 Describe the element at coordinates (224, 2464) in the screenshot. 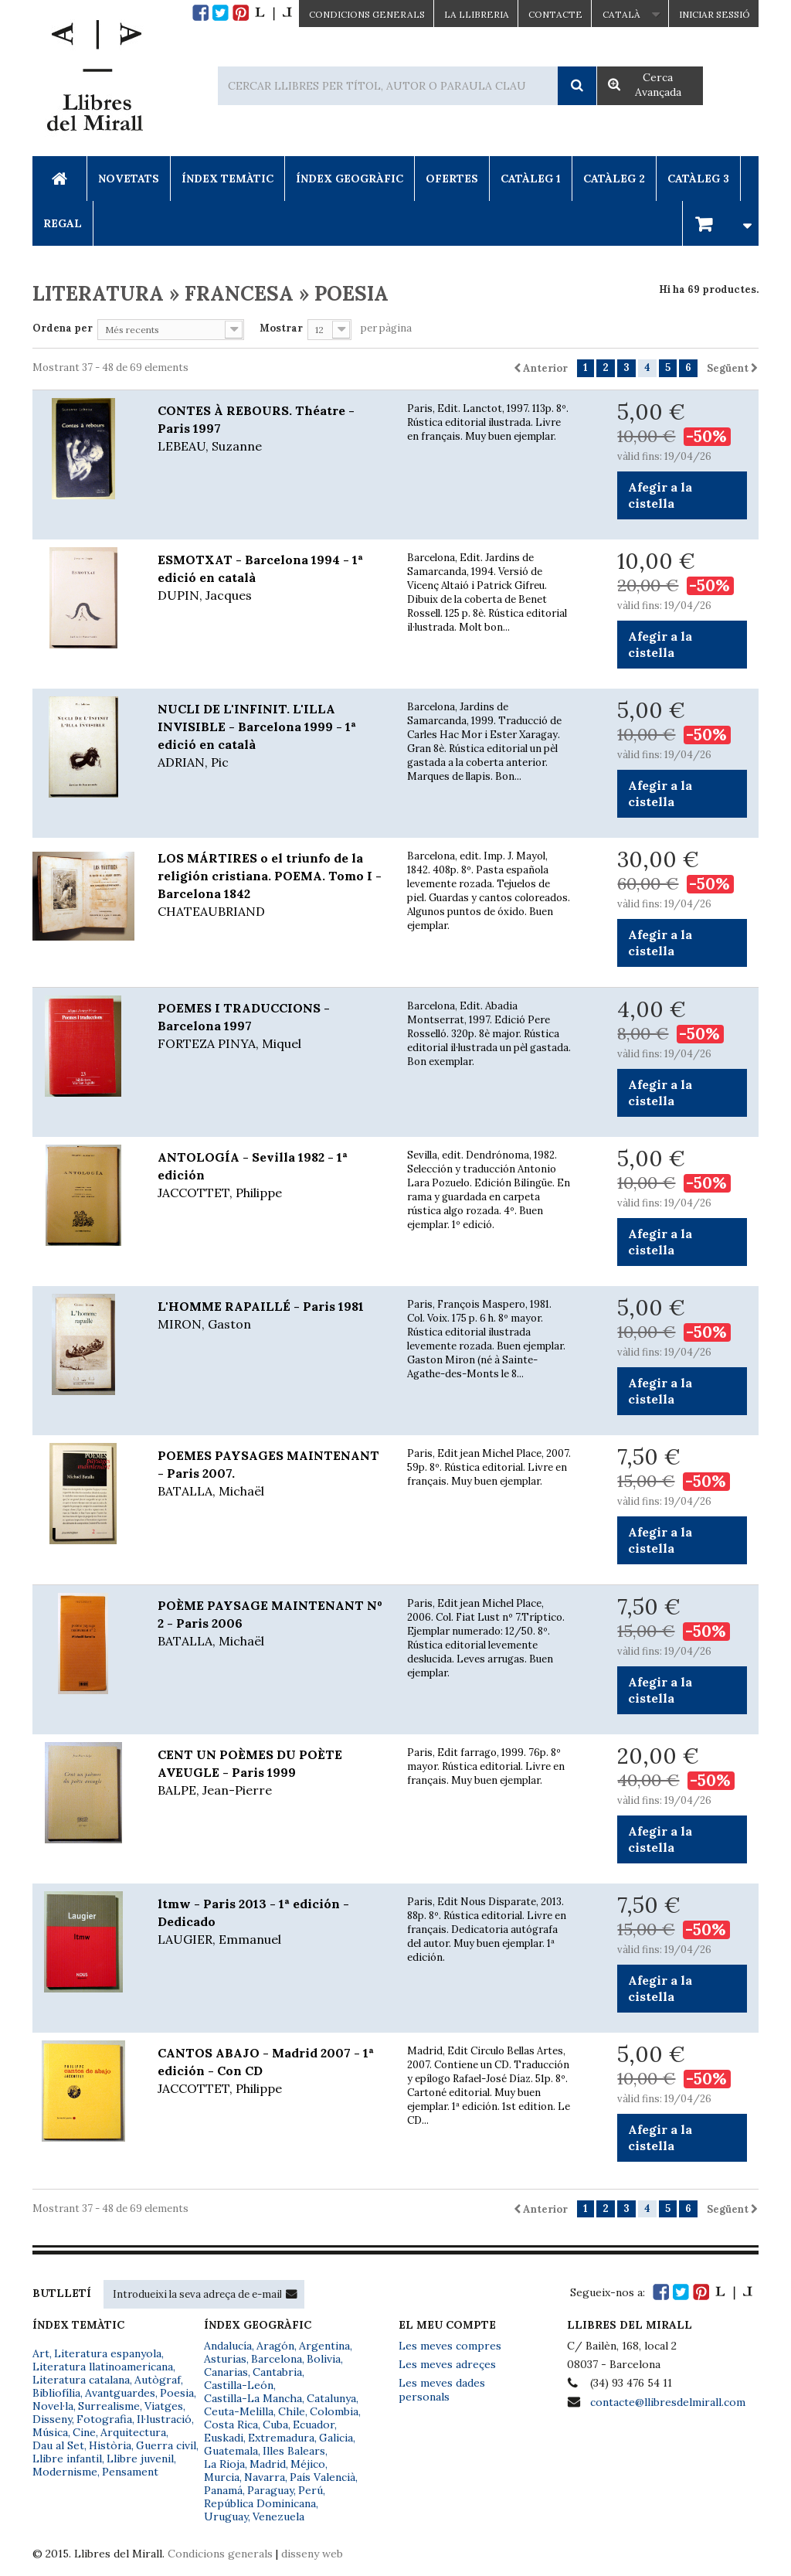

I see `La Rioja` at that location.